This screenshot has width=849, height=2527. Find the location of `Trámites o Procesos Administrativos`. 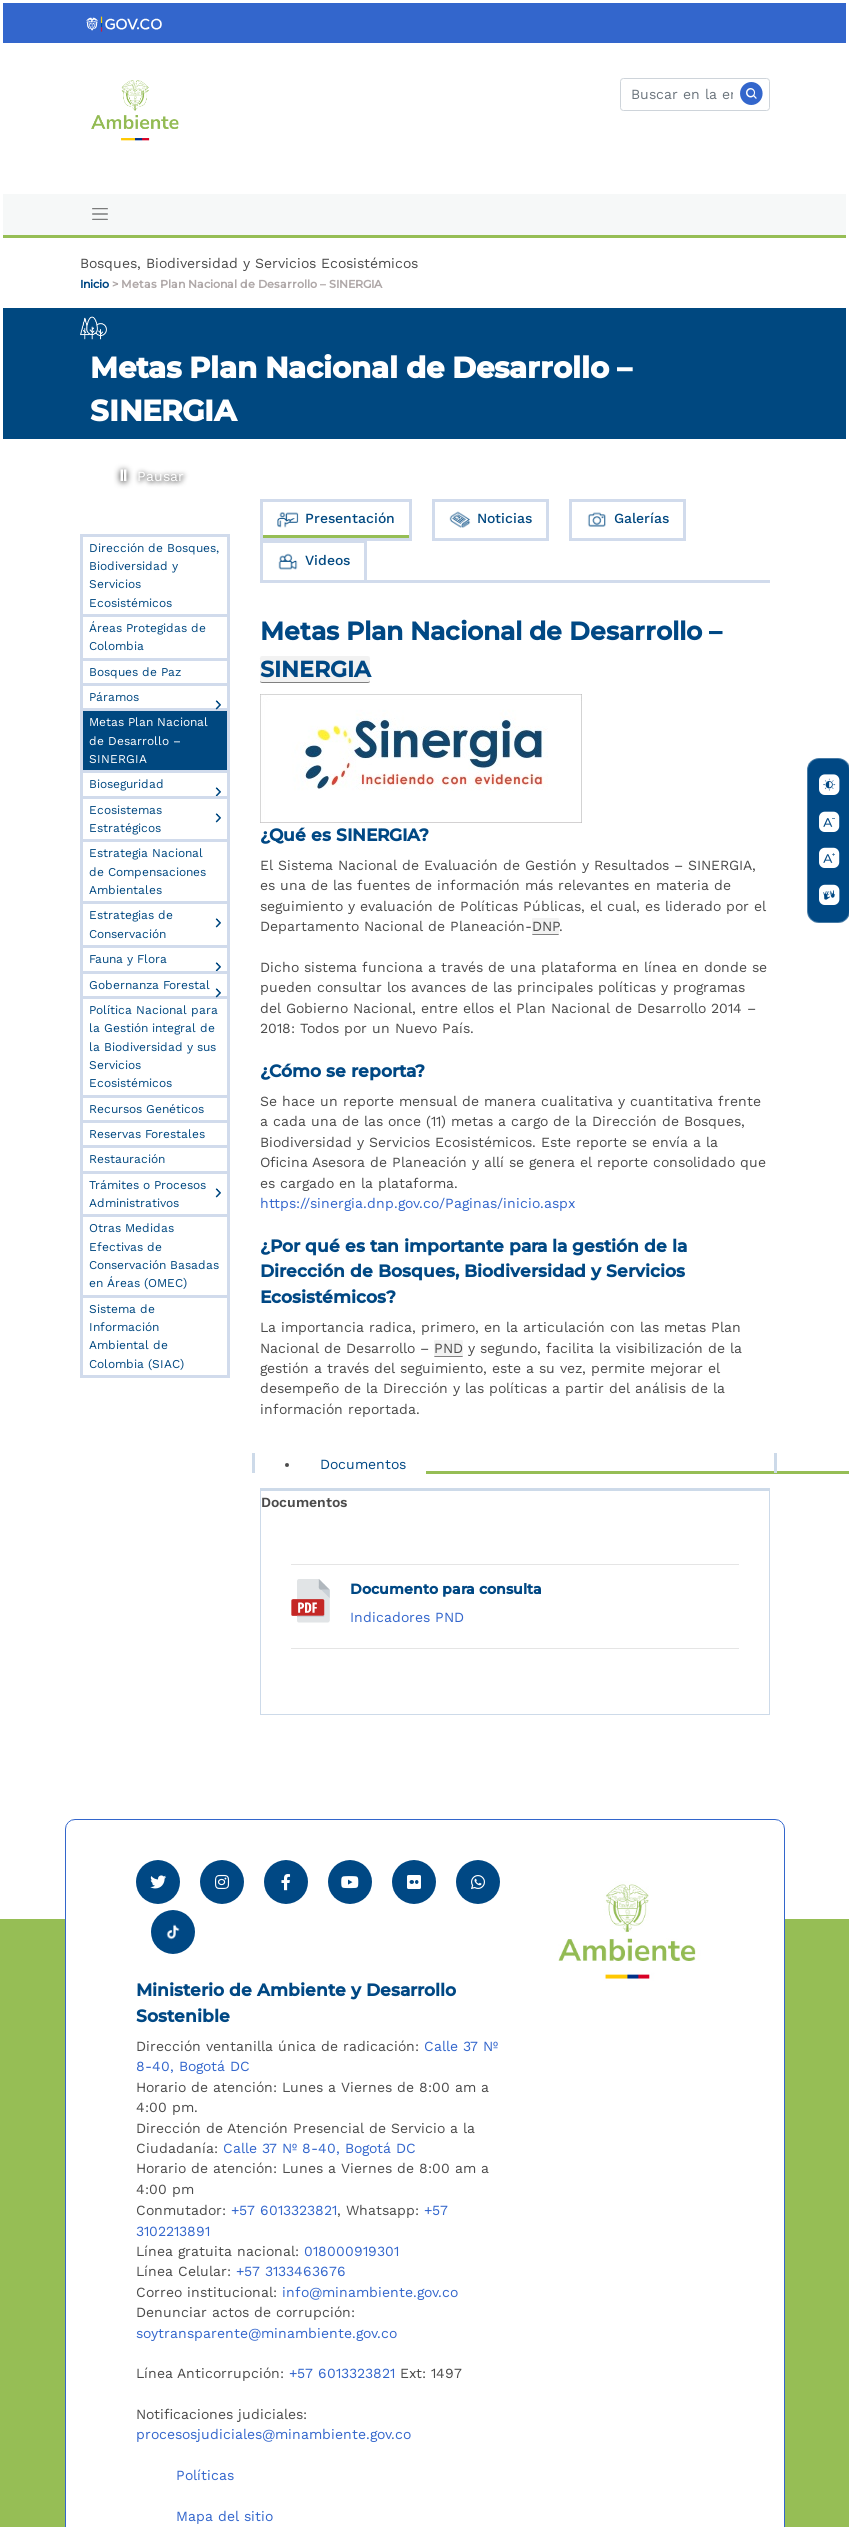

Trámites o Procesos Administrativos is located at coordinates (147, 1194).